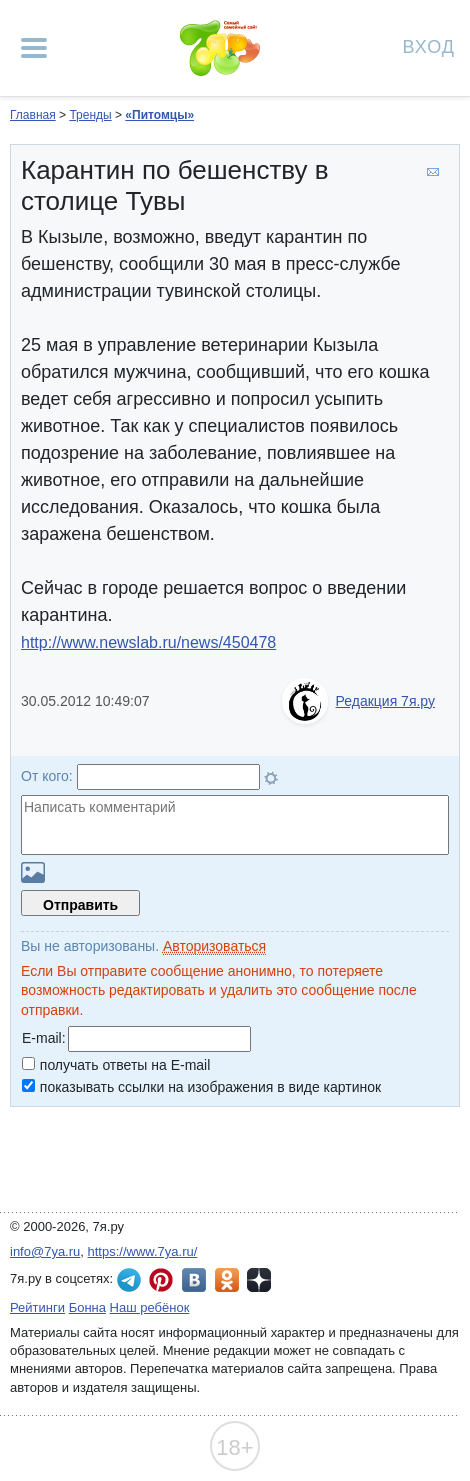 The image size is (470, 1481). Describe the element at coordinates (161, 1280) in the screenshot. I see `7я.ру в Pinterest` at that location.